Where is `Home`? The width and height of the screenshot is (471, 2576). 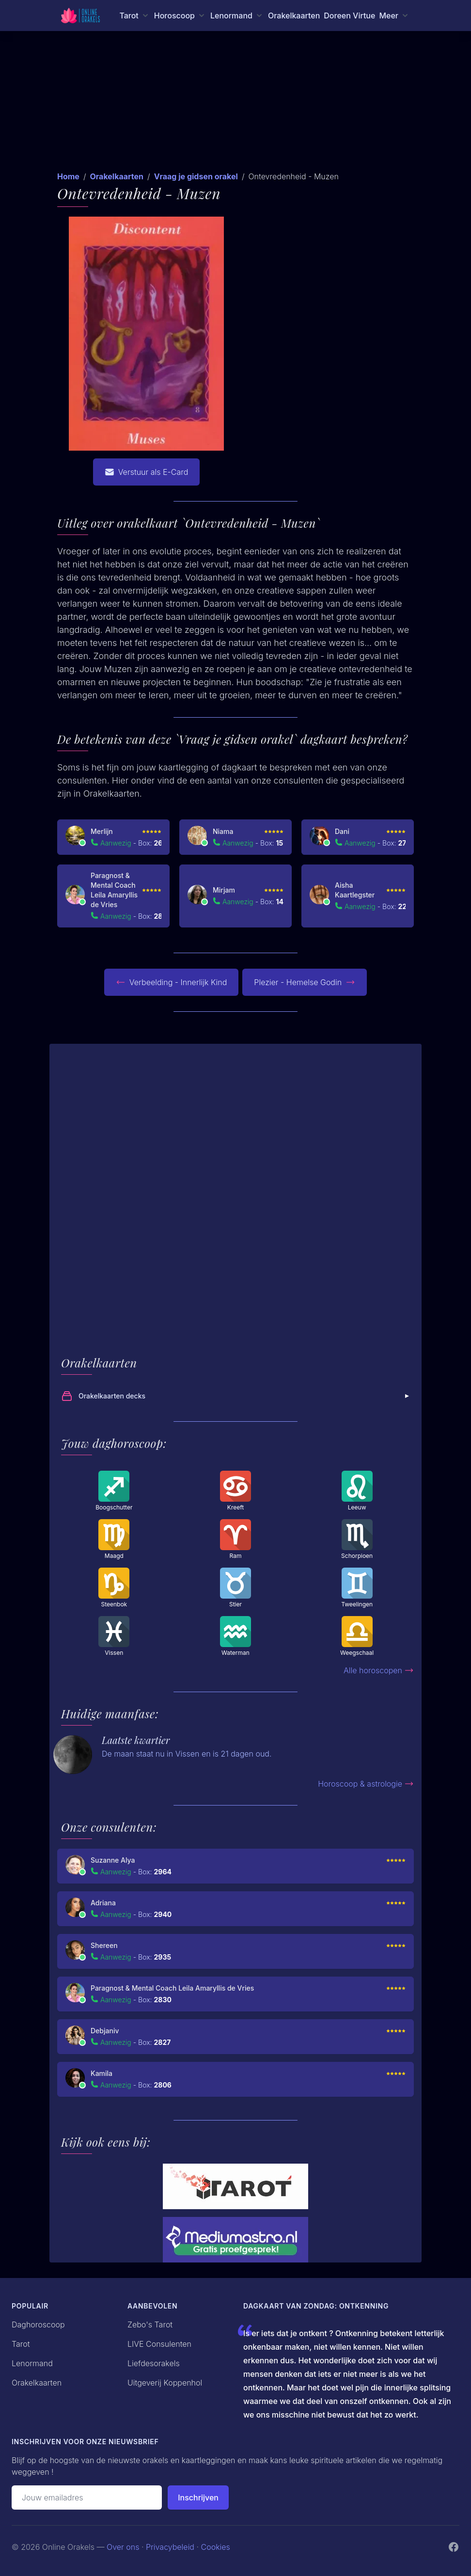 Home is located at coordinates (68, 176).